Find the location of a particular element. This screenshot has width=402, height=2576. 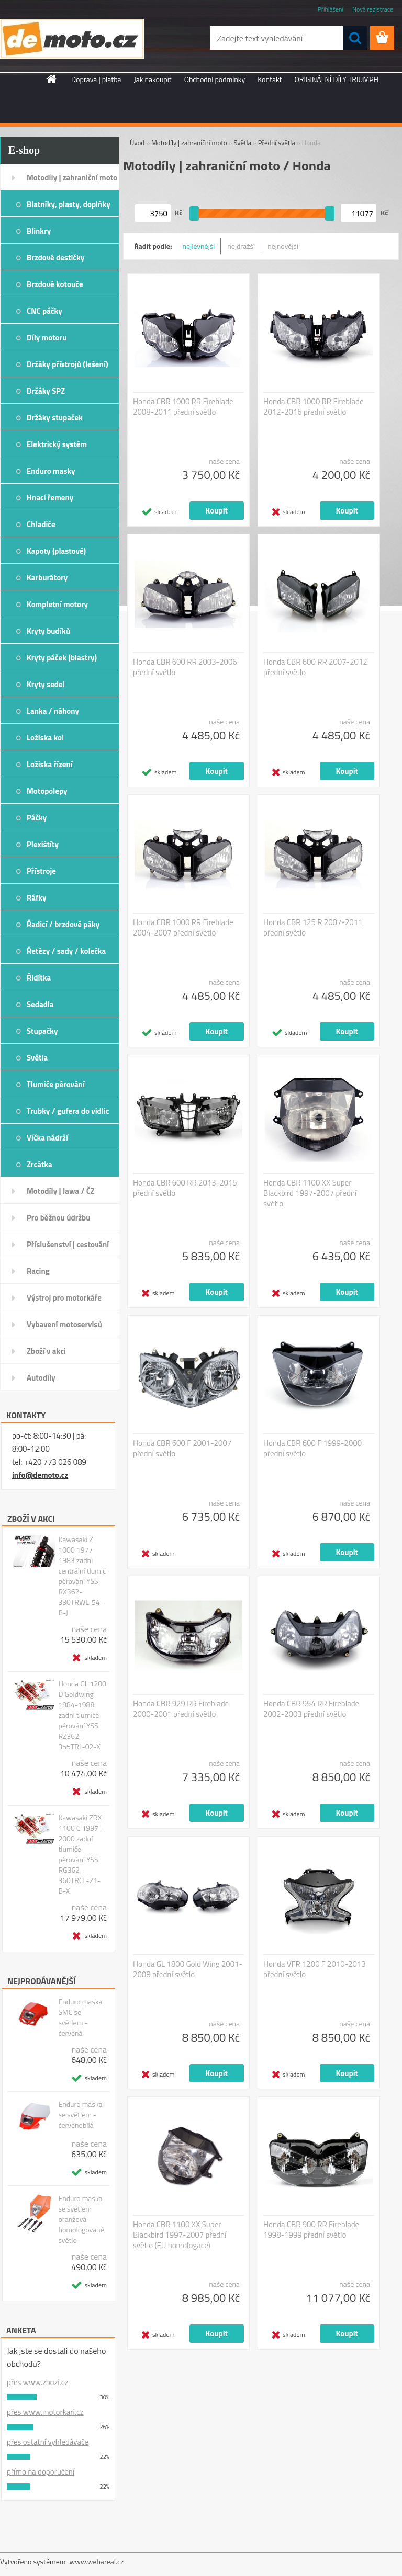

www.webareal.cz is located at coordinates (97, 2561).